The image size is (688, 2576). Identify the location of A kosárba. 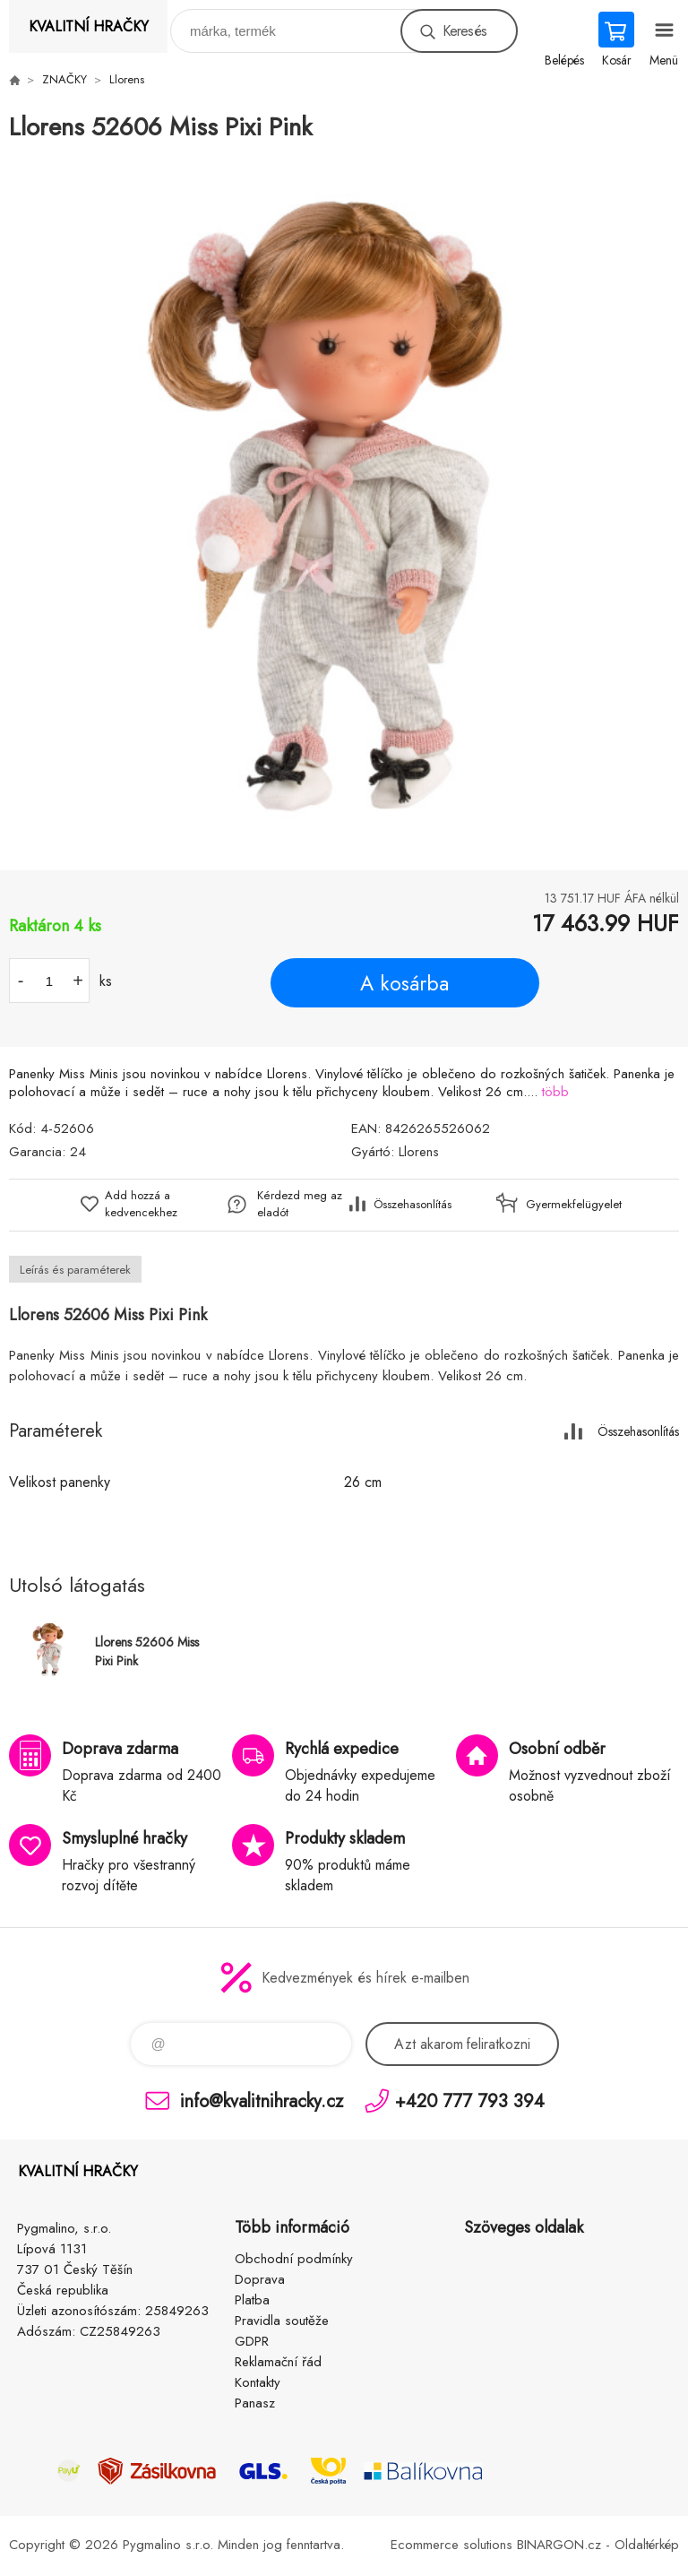
(404, 983).